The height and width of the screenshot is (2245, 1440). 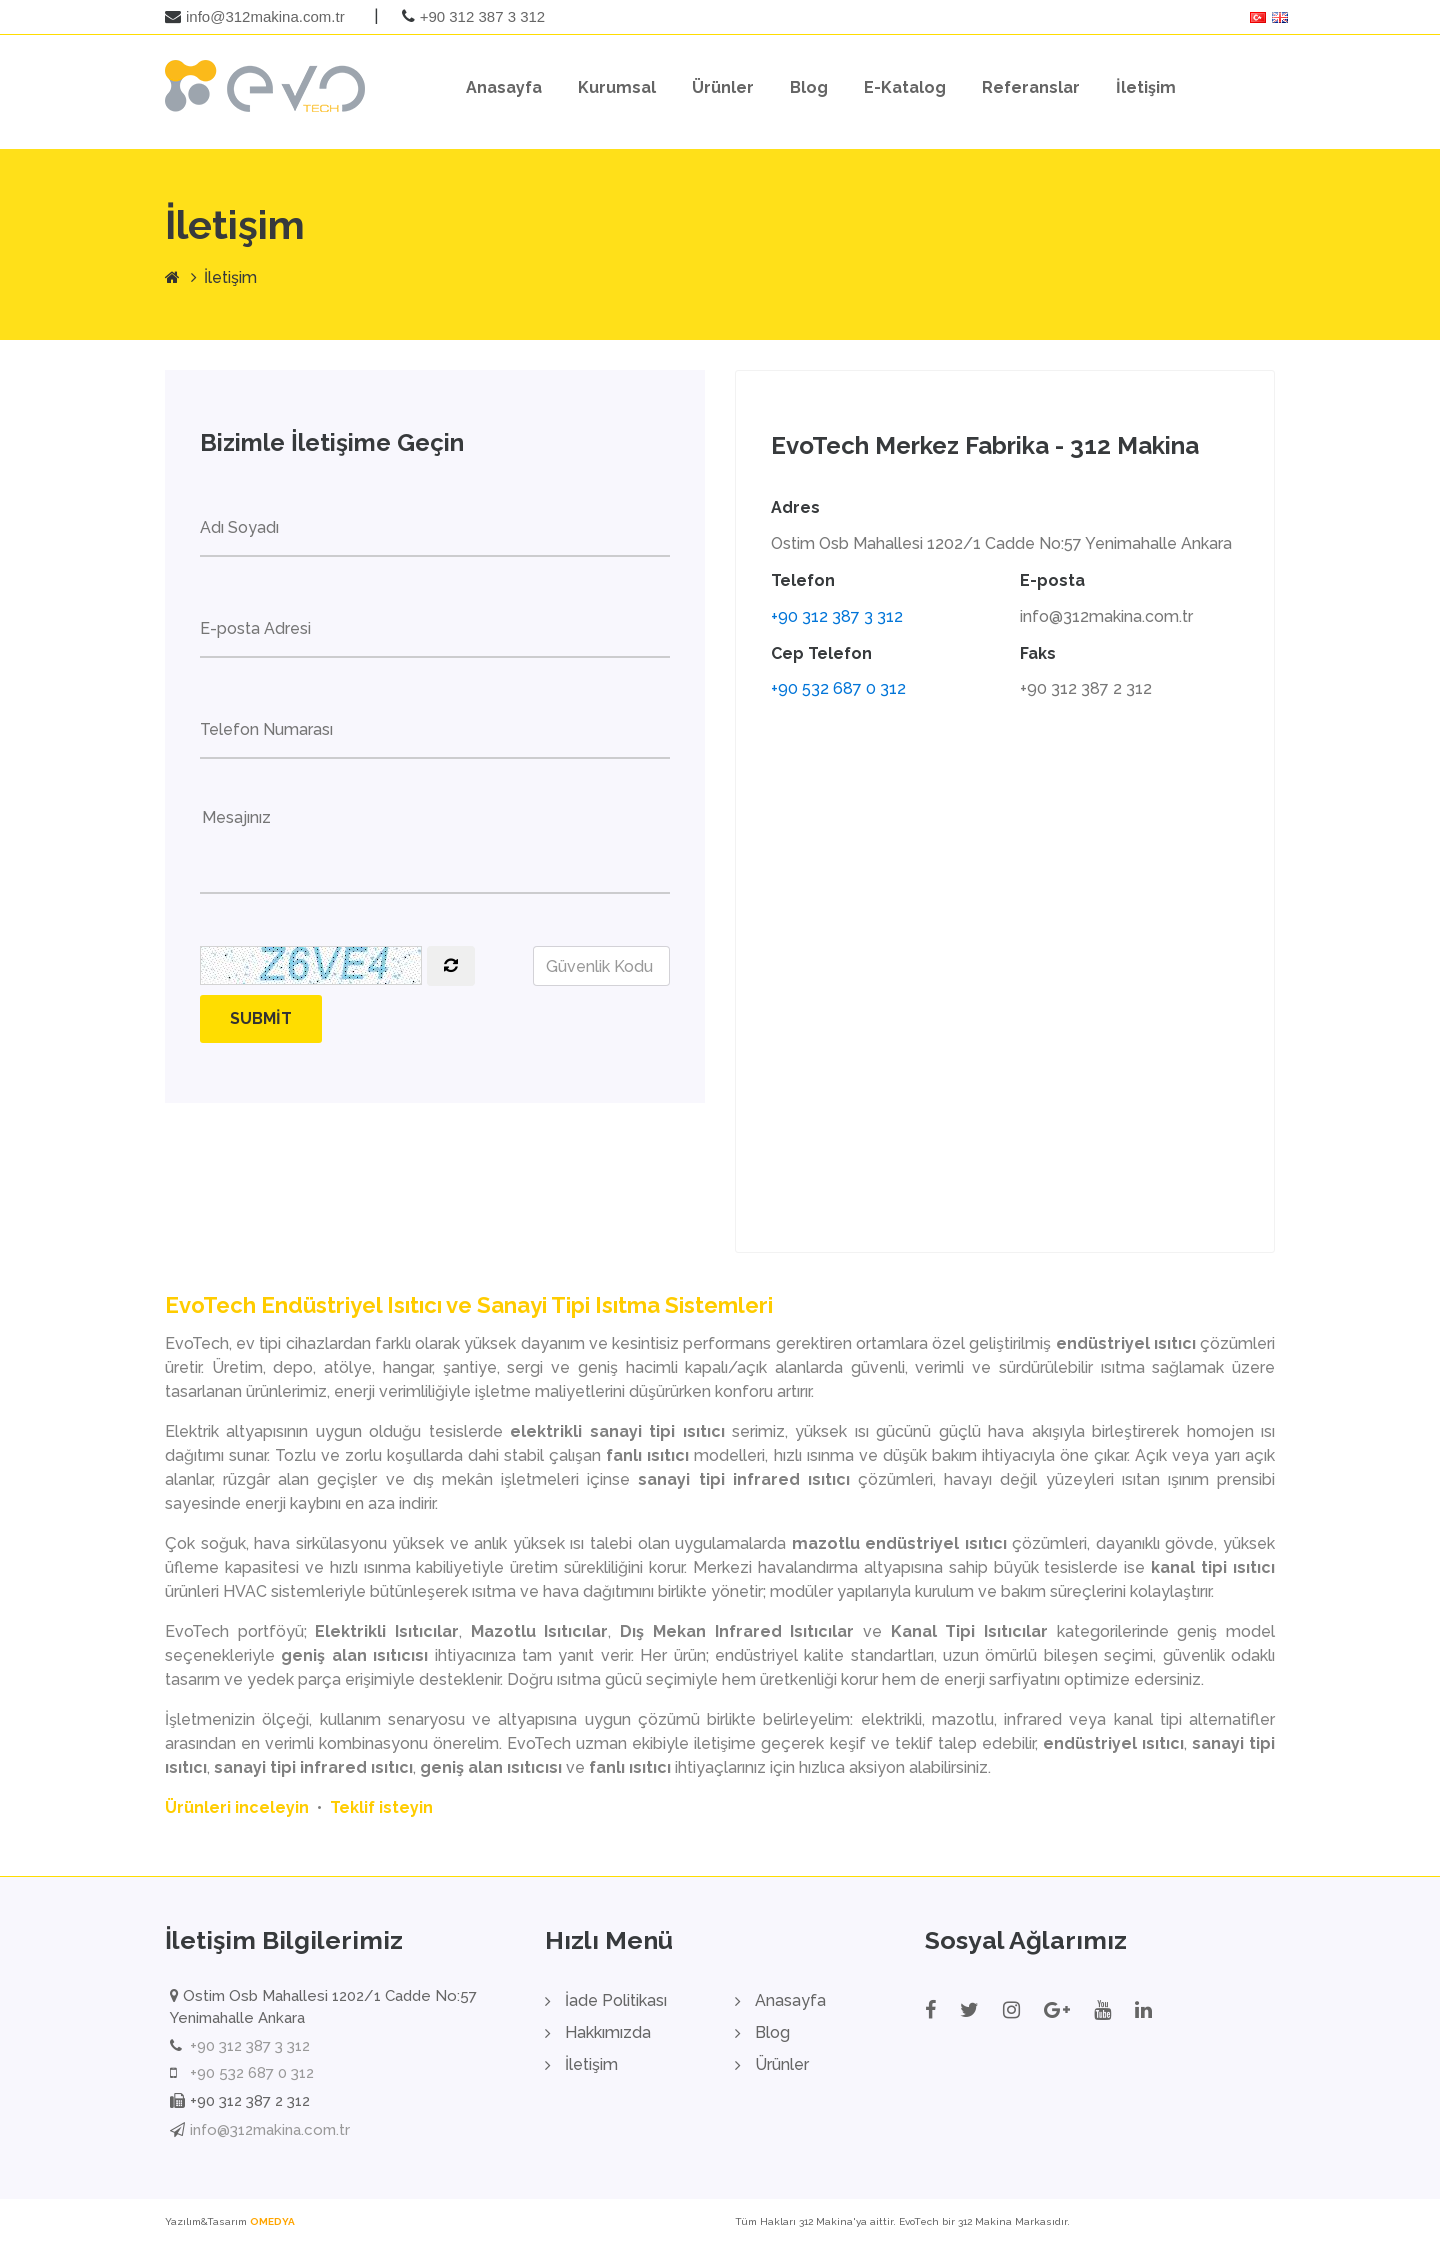 What do you see at coordinates (1031, 87) in the screenshot?
I see `Referanslar` at bounding box center [1031, 87].